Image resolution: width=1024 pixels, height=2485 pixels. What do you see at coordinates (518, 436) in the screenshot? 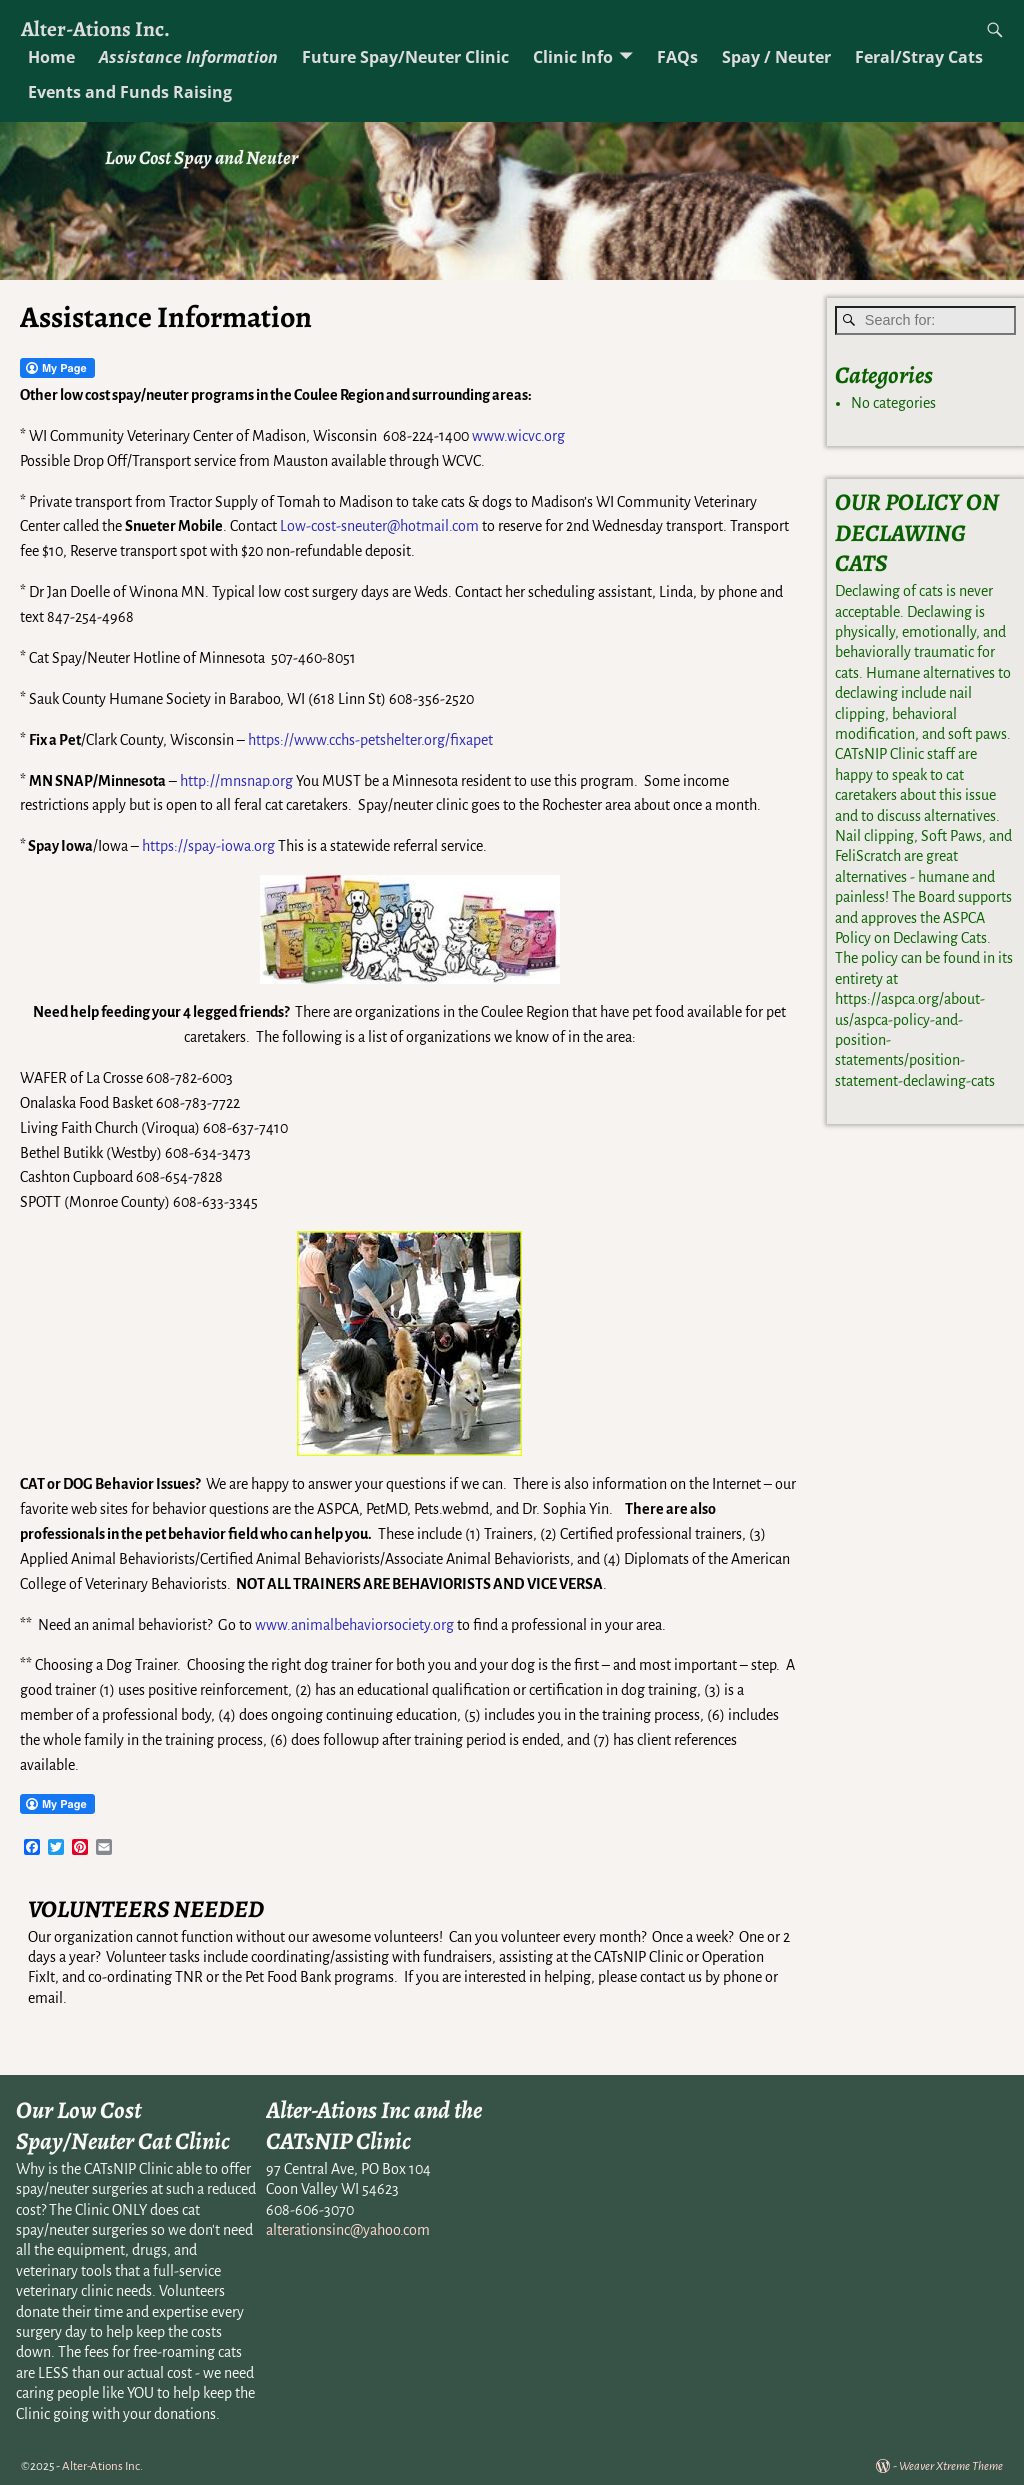
I see `www.wicvc.org` at bounding box center [518, 436].